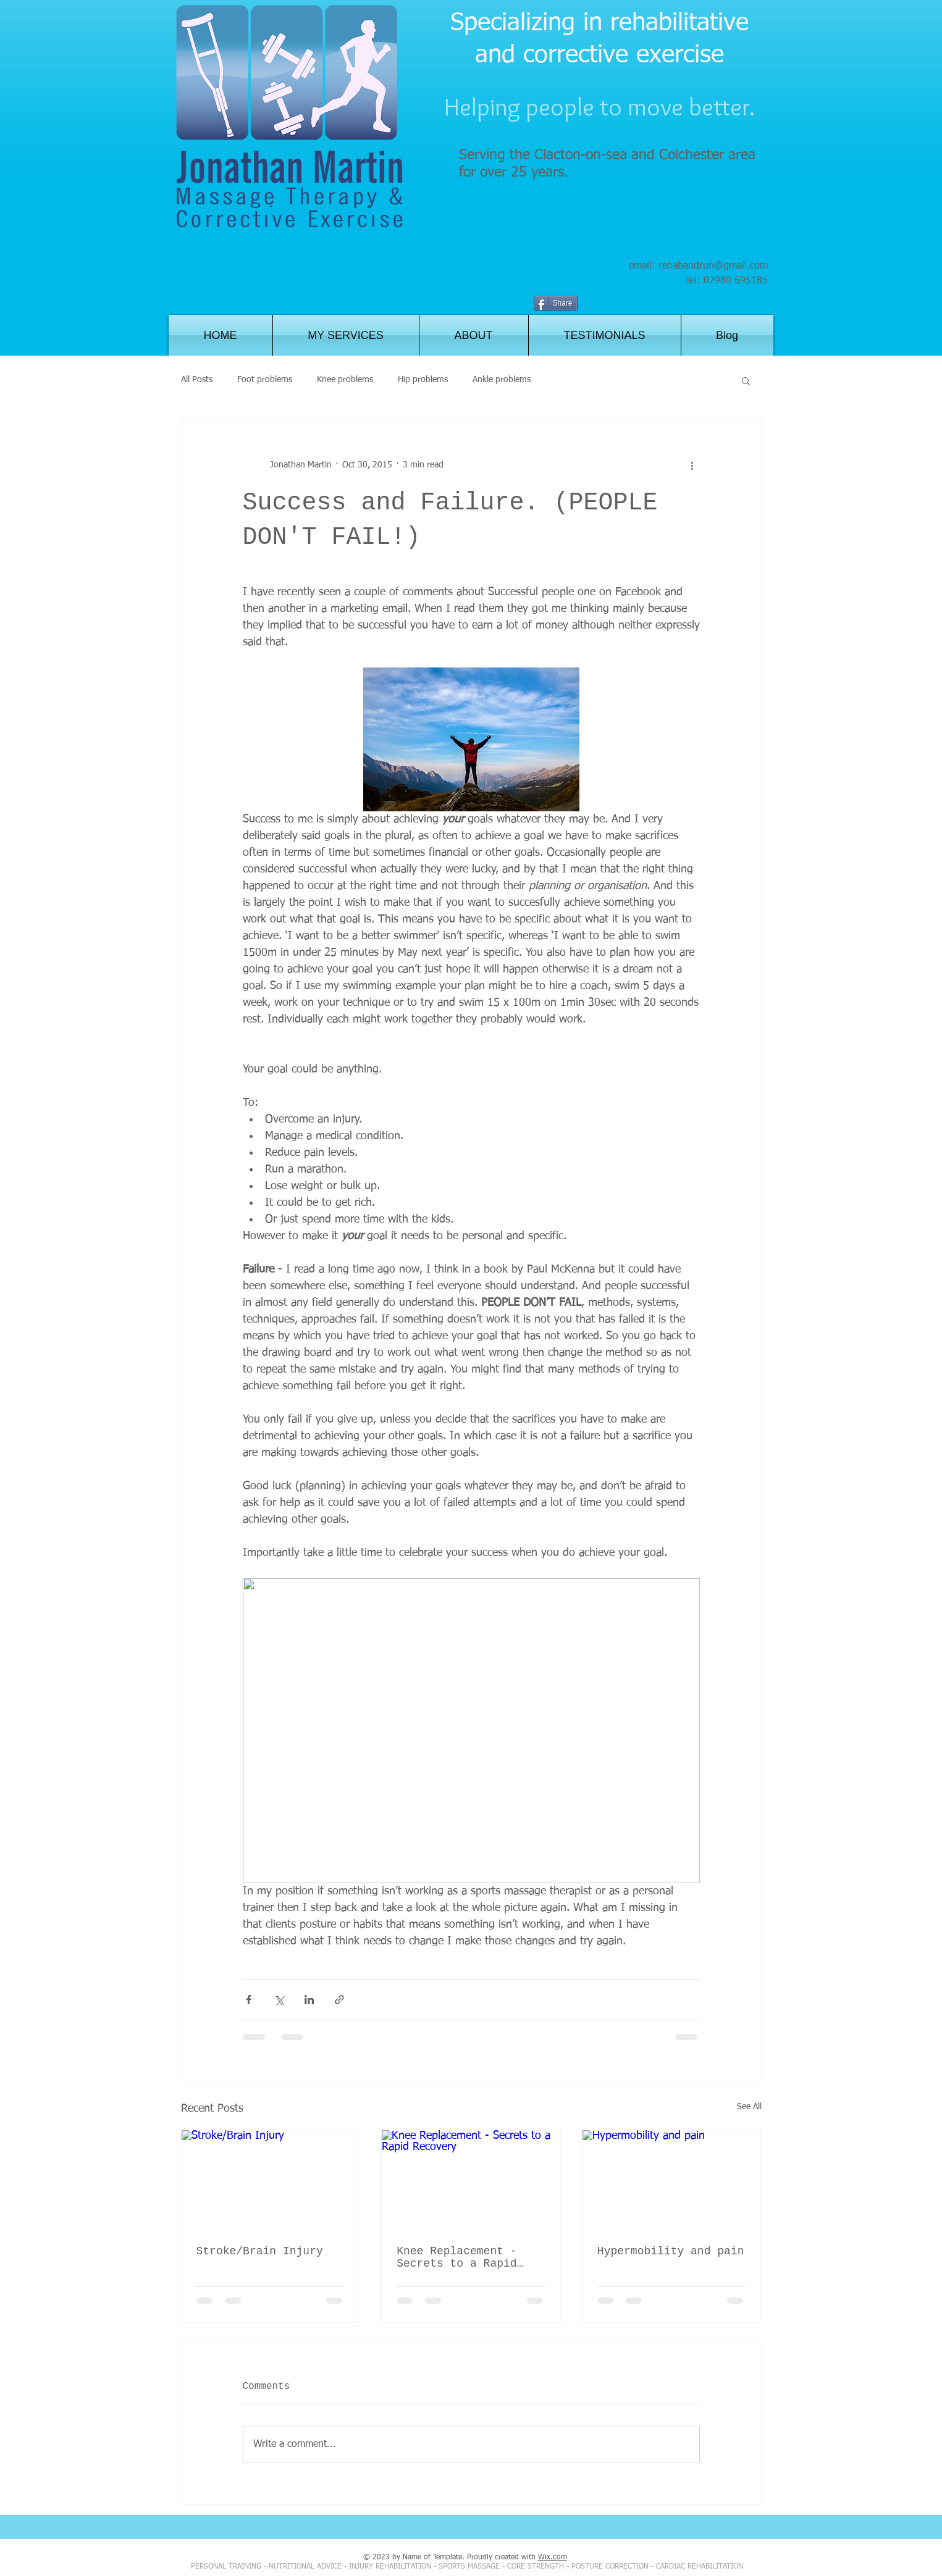 The image size is (942, 2576). What do you see at coordinates (279, 1999) in the screenshot?
I see `[Share via X (Twitter)]` at bounding box center [279, 1999].